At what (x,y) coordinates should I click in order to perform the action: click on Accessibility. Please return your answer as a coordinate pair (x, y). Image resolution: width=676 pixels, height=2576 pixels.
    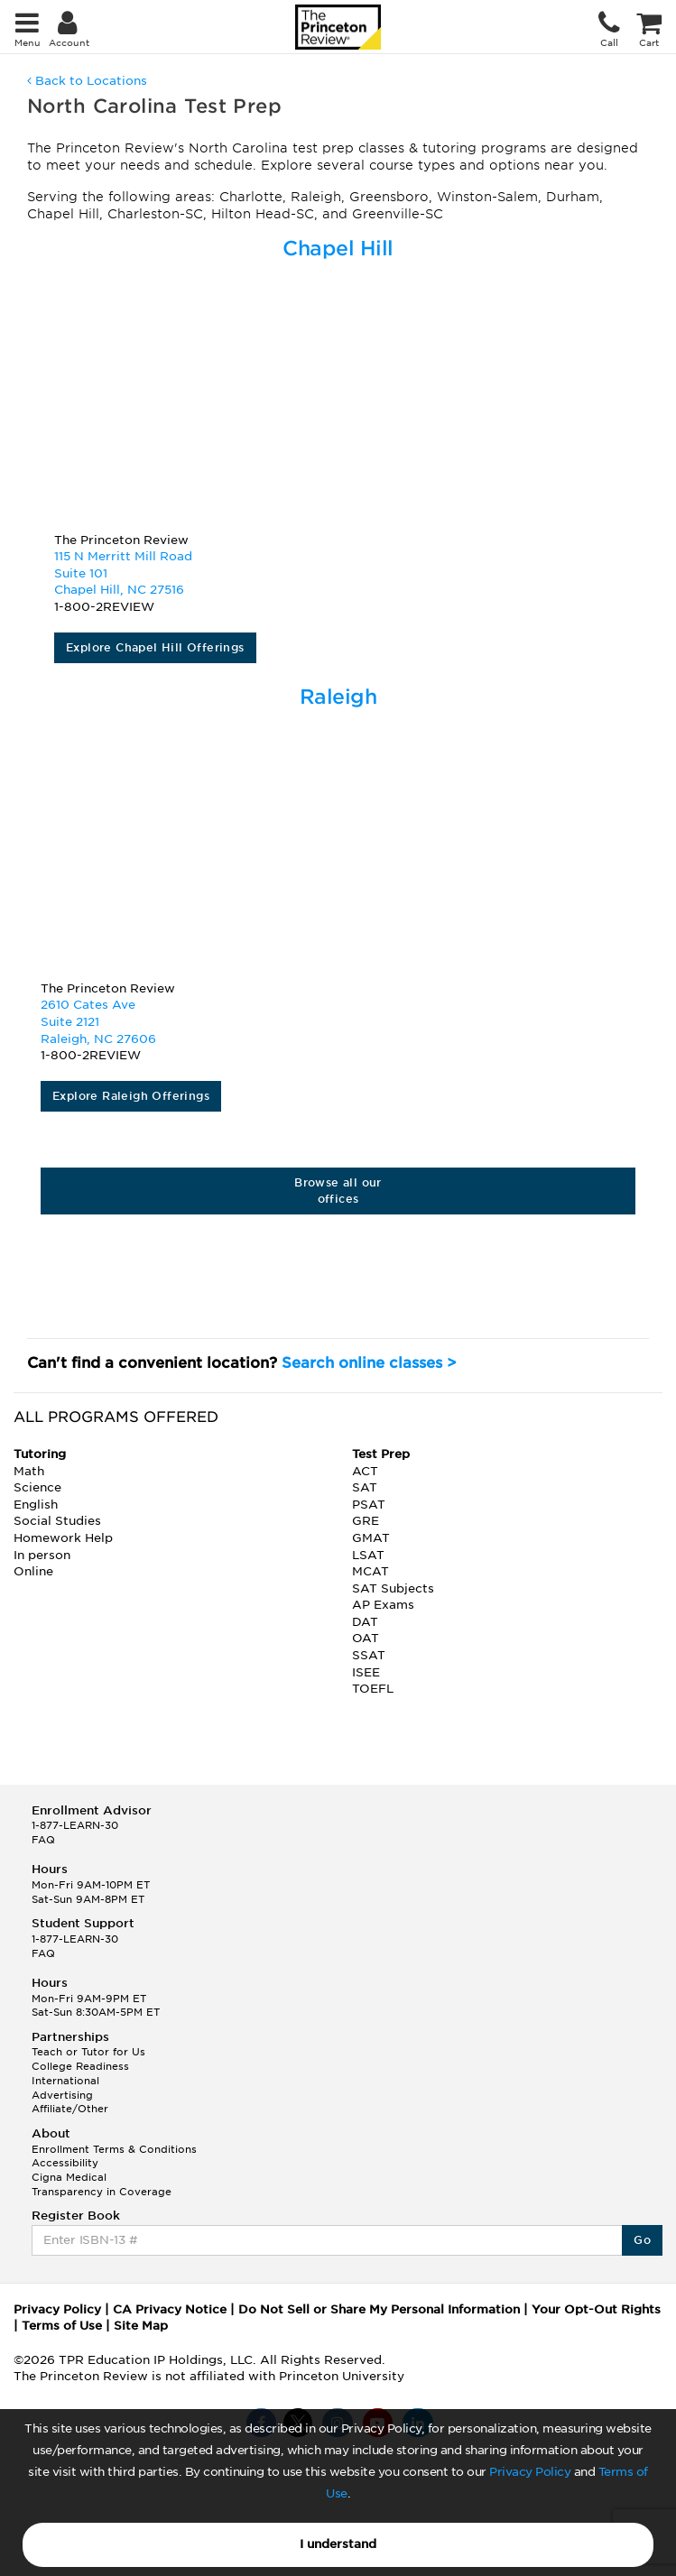
    Looking at the image, I should click on (65, 2162).